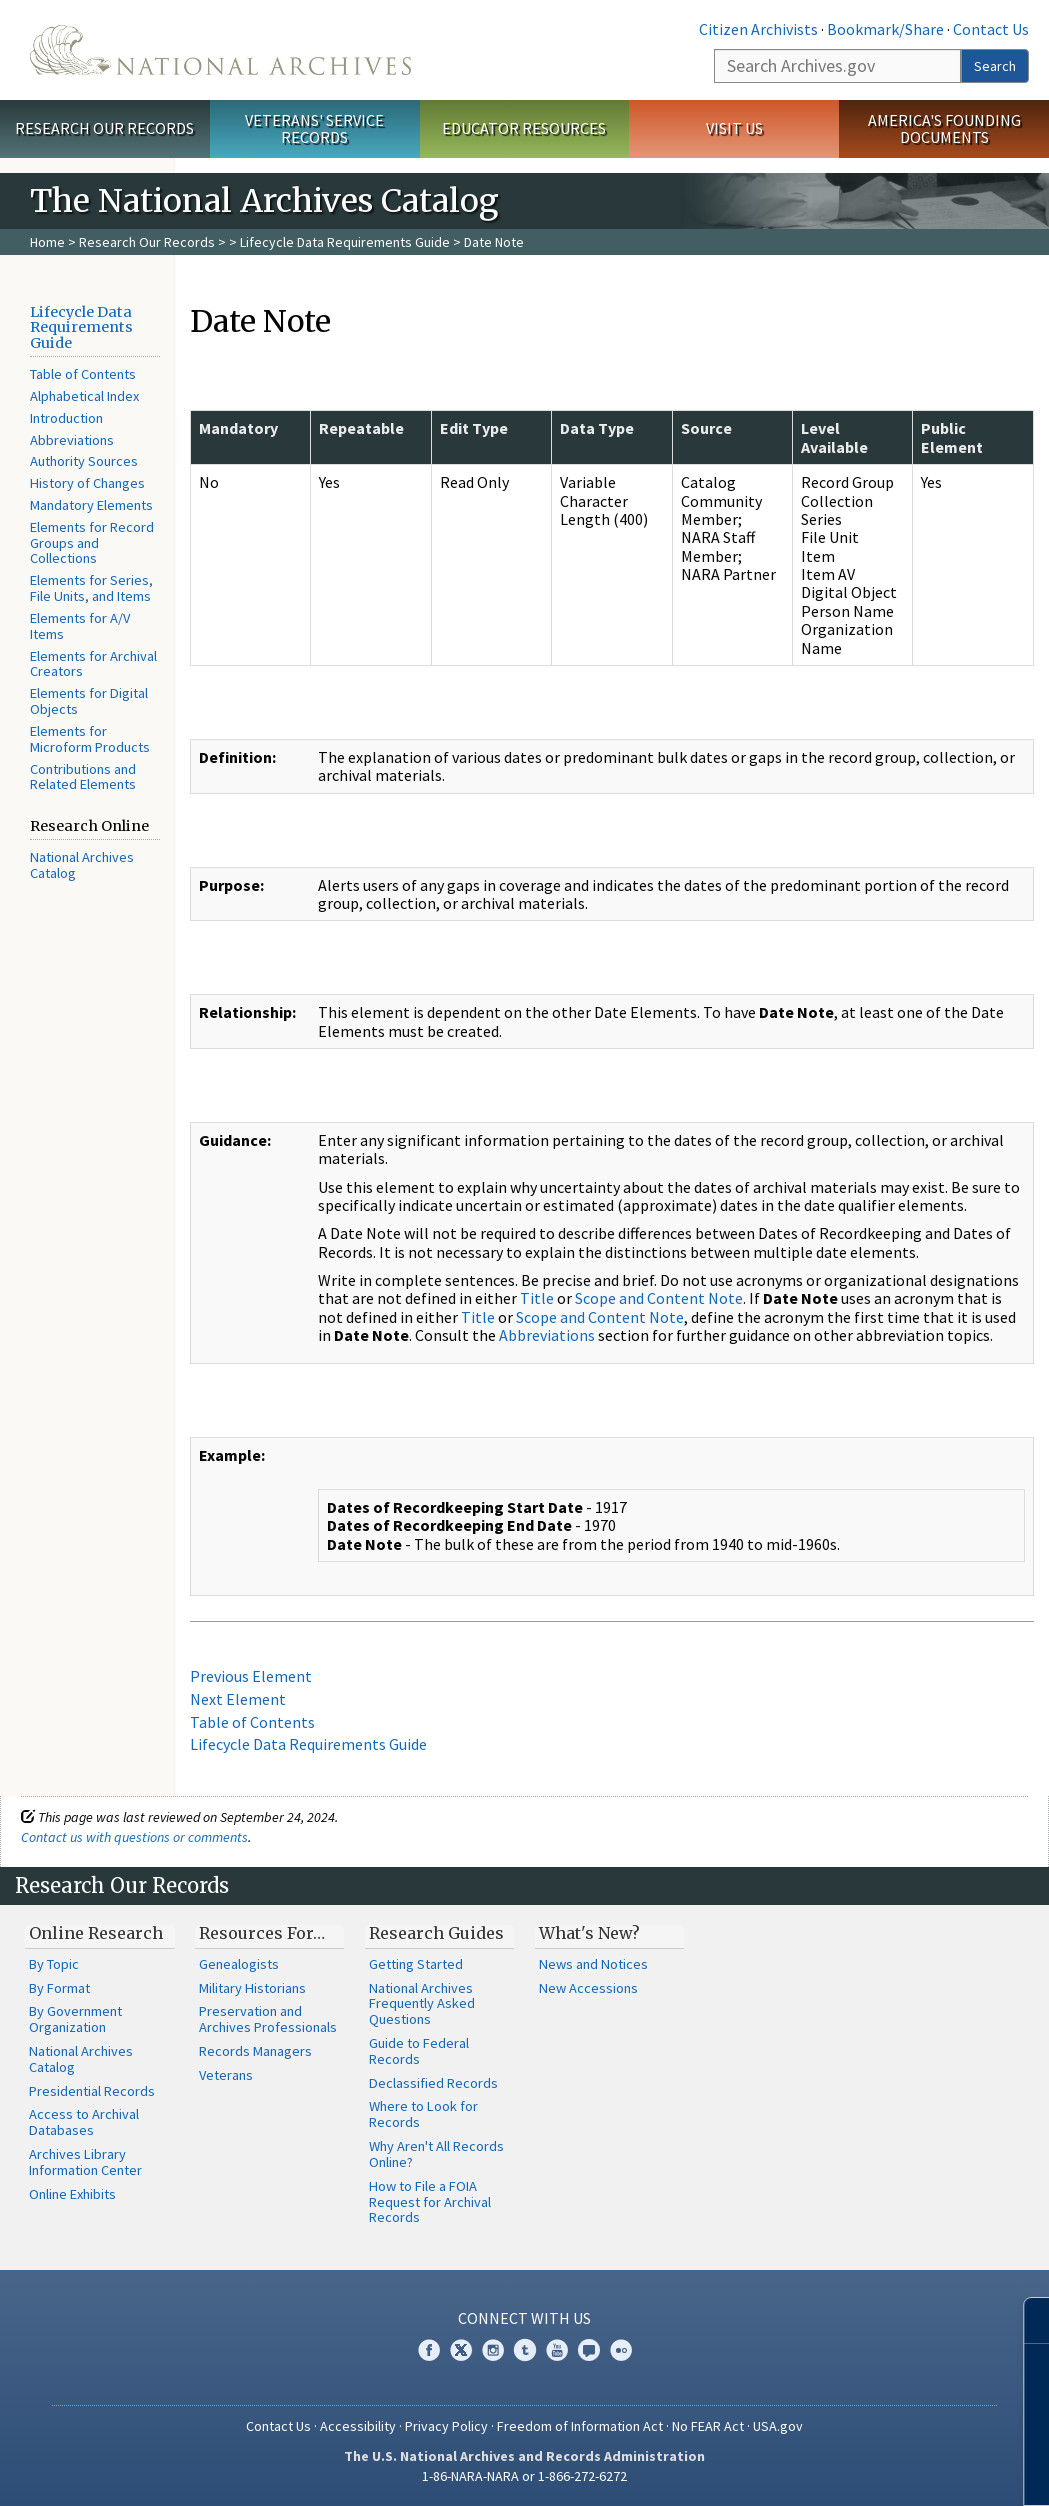 This screenshot has width=1049, height=2506. I want to click on Alphabetical Index, so click(84, 396).